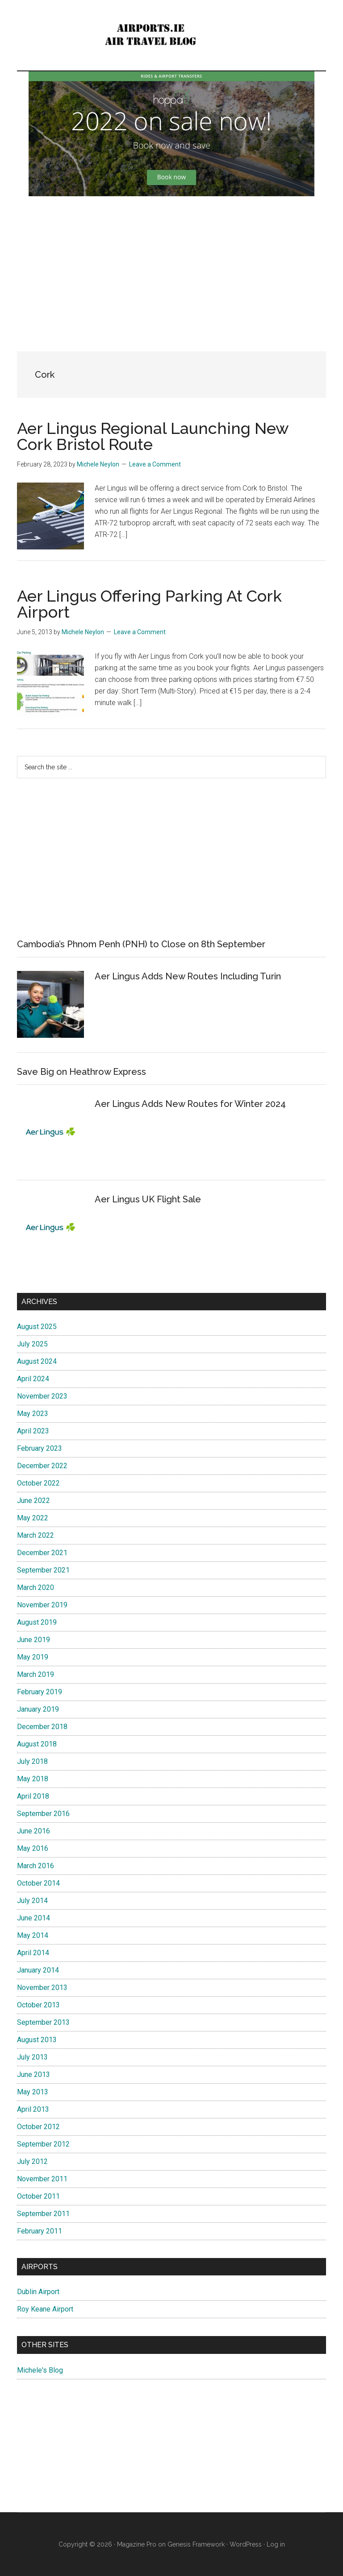 The image size is (343, 2576). I want to click on April 2018, so click(33, 1796).